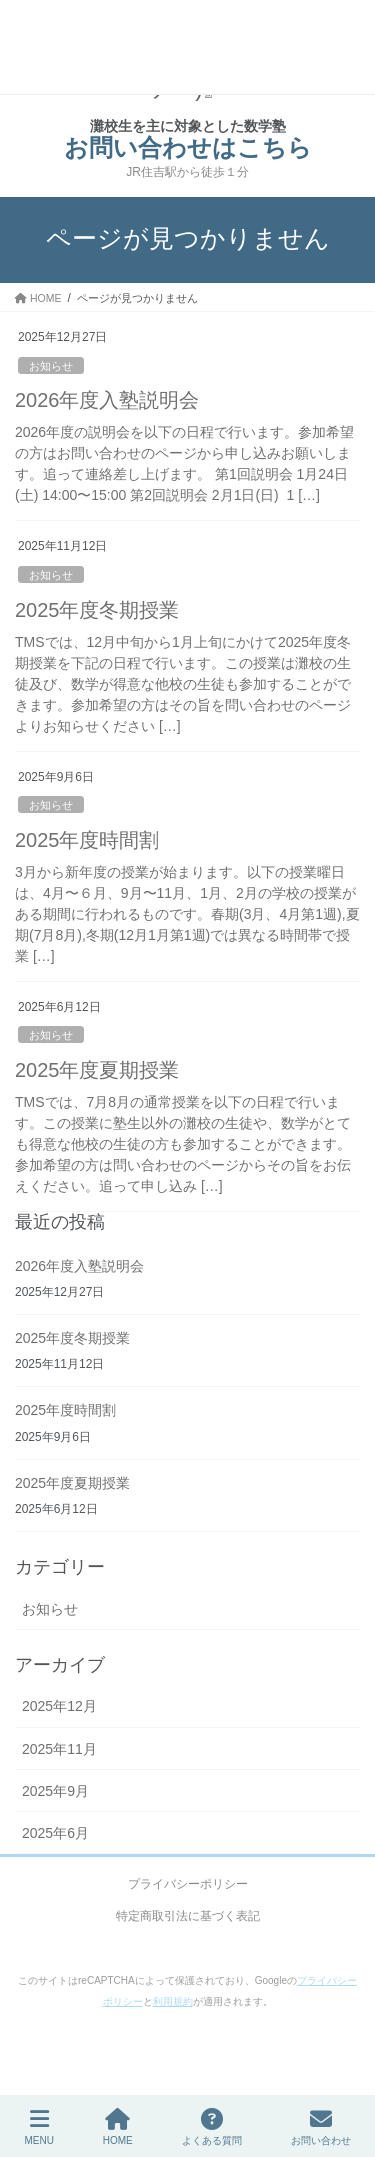  What do you see at coordinates (87, 840) in the screenshot?
I see `2025年度時間割` at bounding box center [87, 840].